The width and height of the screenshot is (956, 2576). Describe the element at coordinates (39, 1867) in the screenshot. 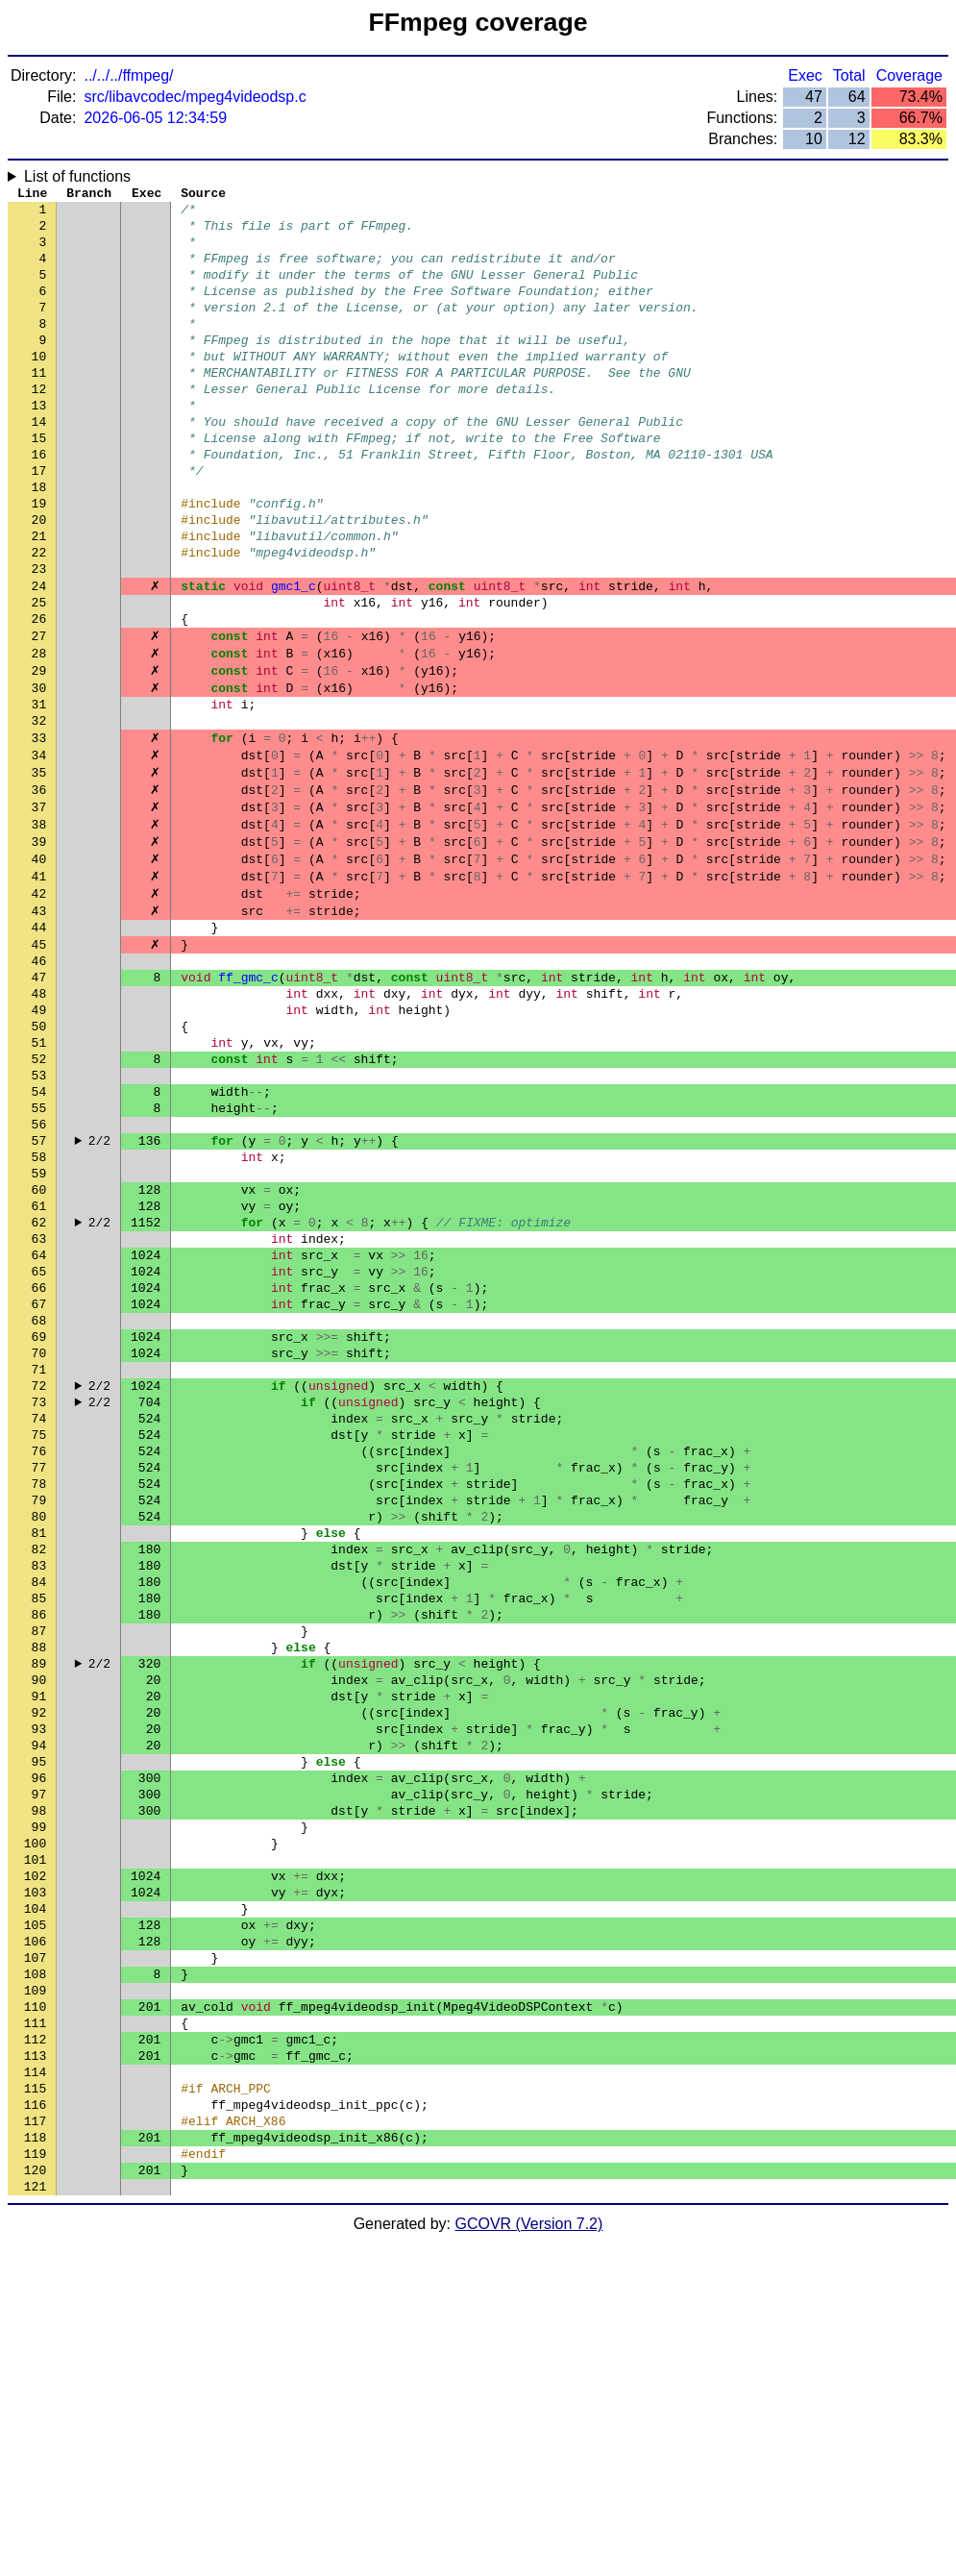

I see `87` at that location.